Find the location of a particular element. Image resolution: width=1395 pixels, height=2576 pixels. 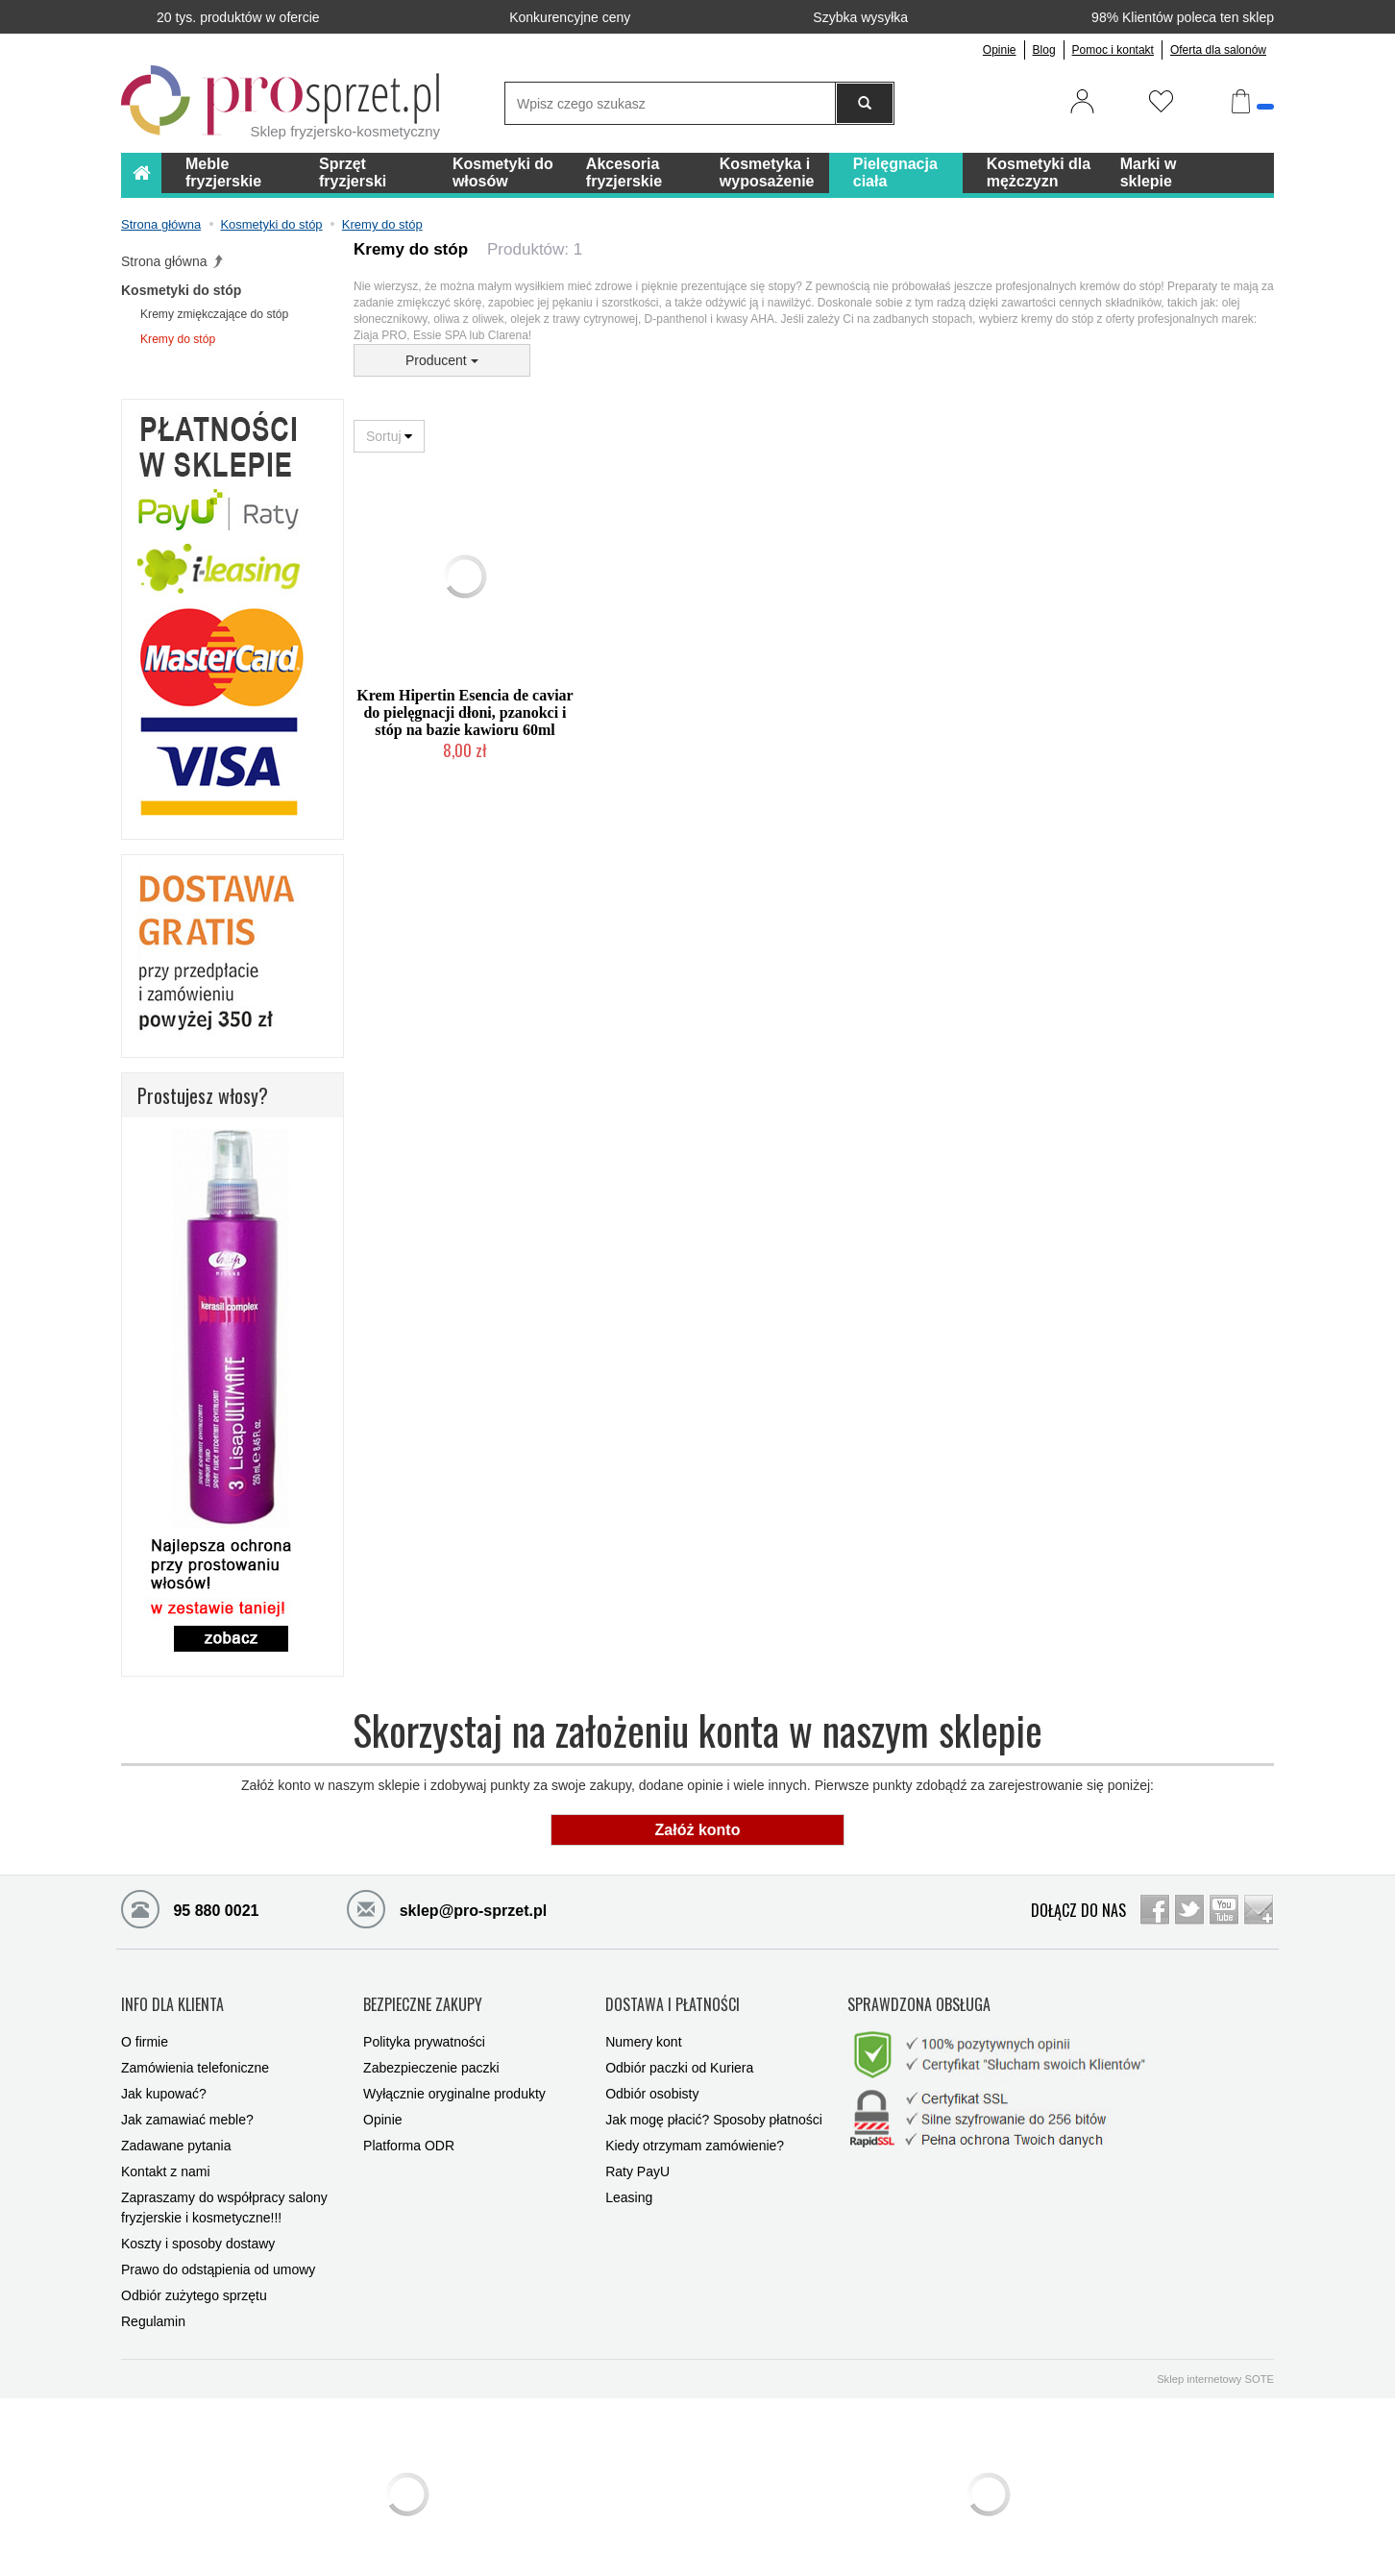

Odbiór paczki od Kuriera is located at coordinates (679, 2053).